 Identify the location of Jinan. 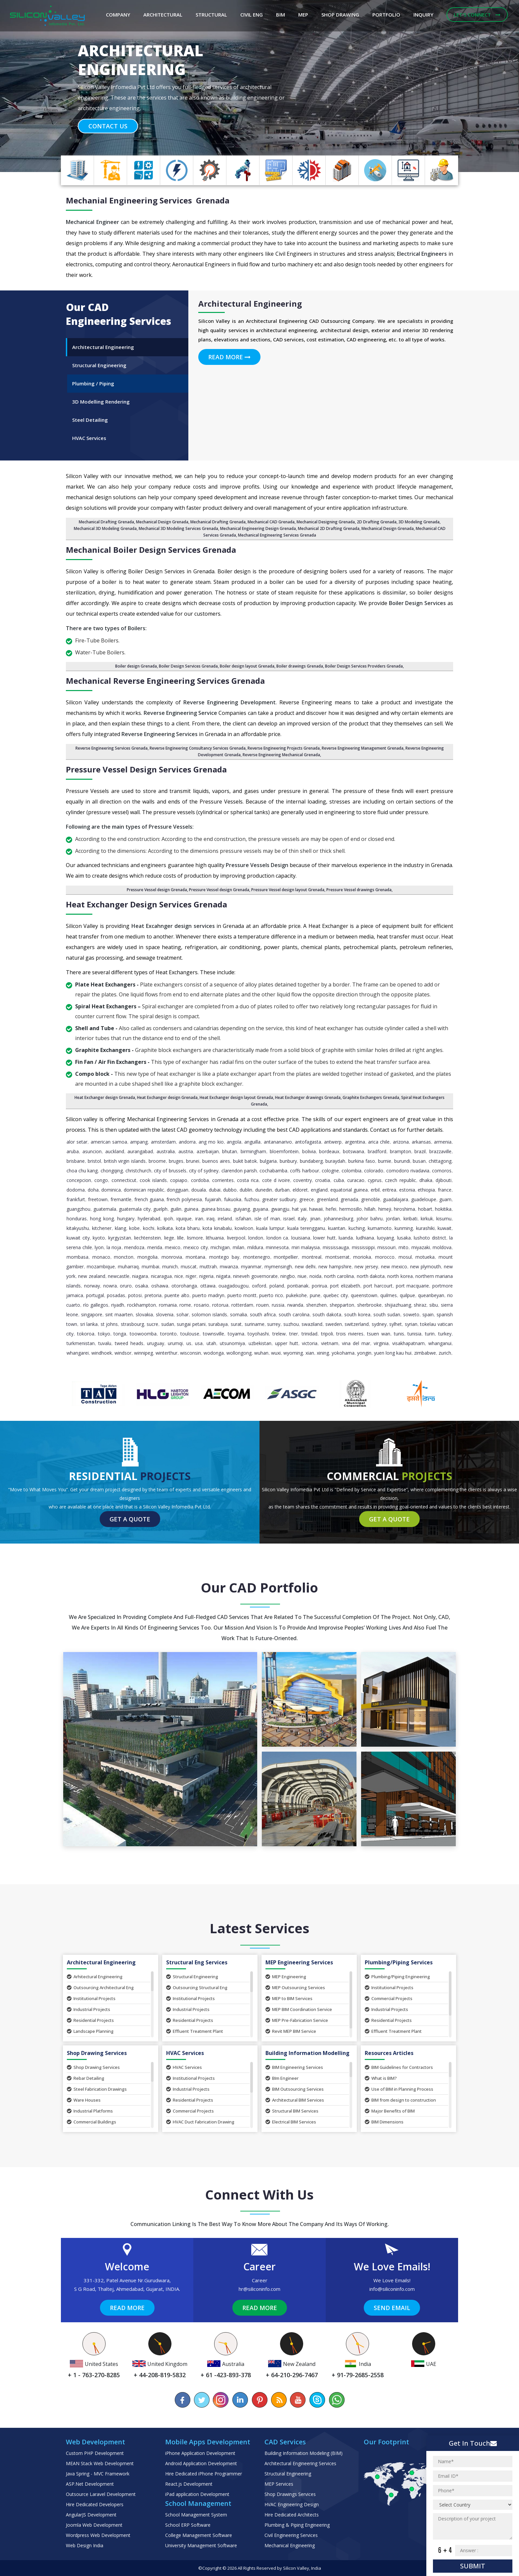
(315, 1218).